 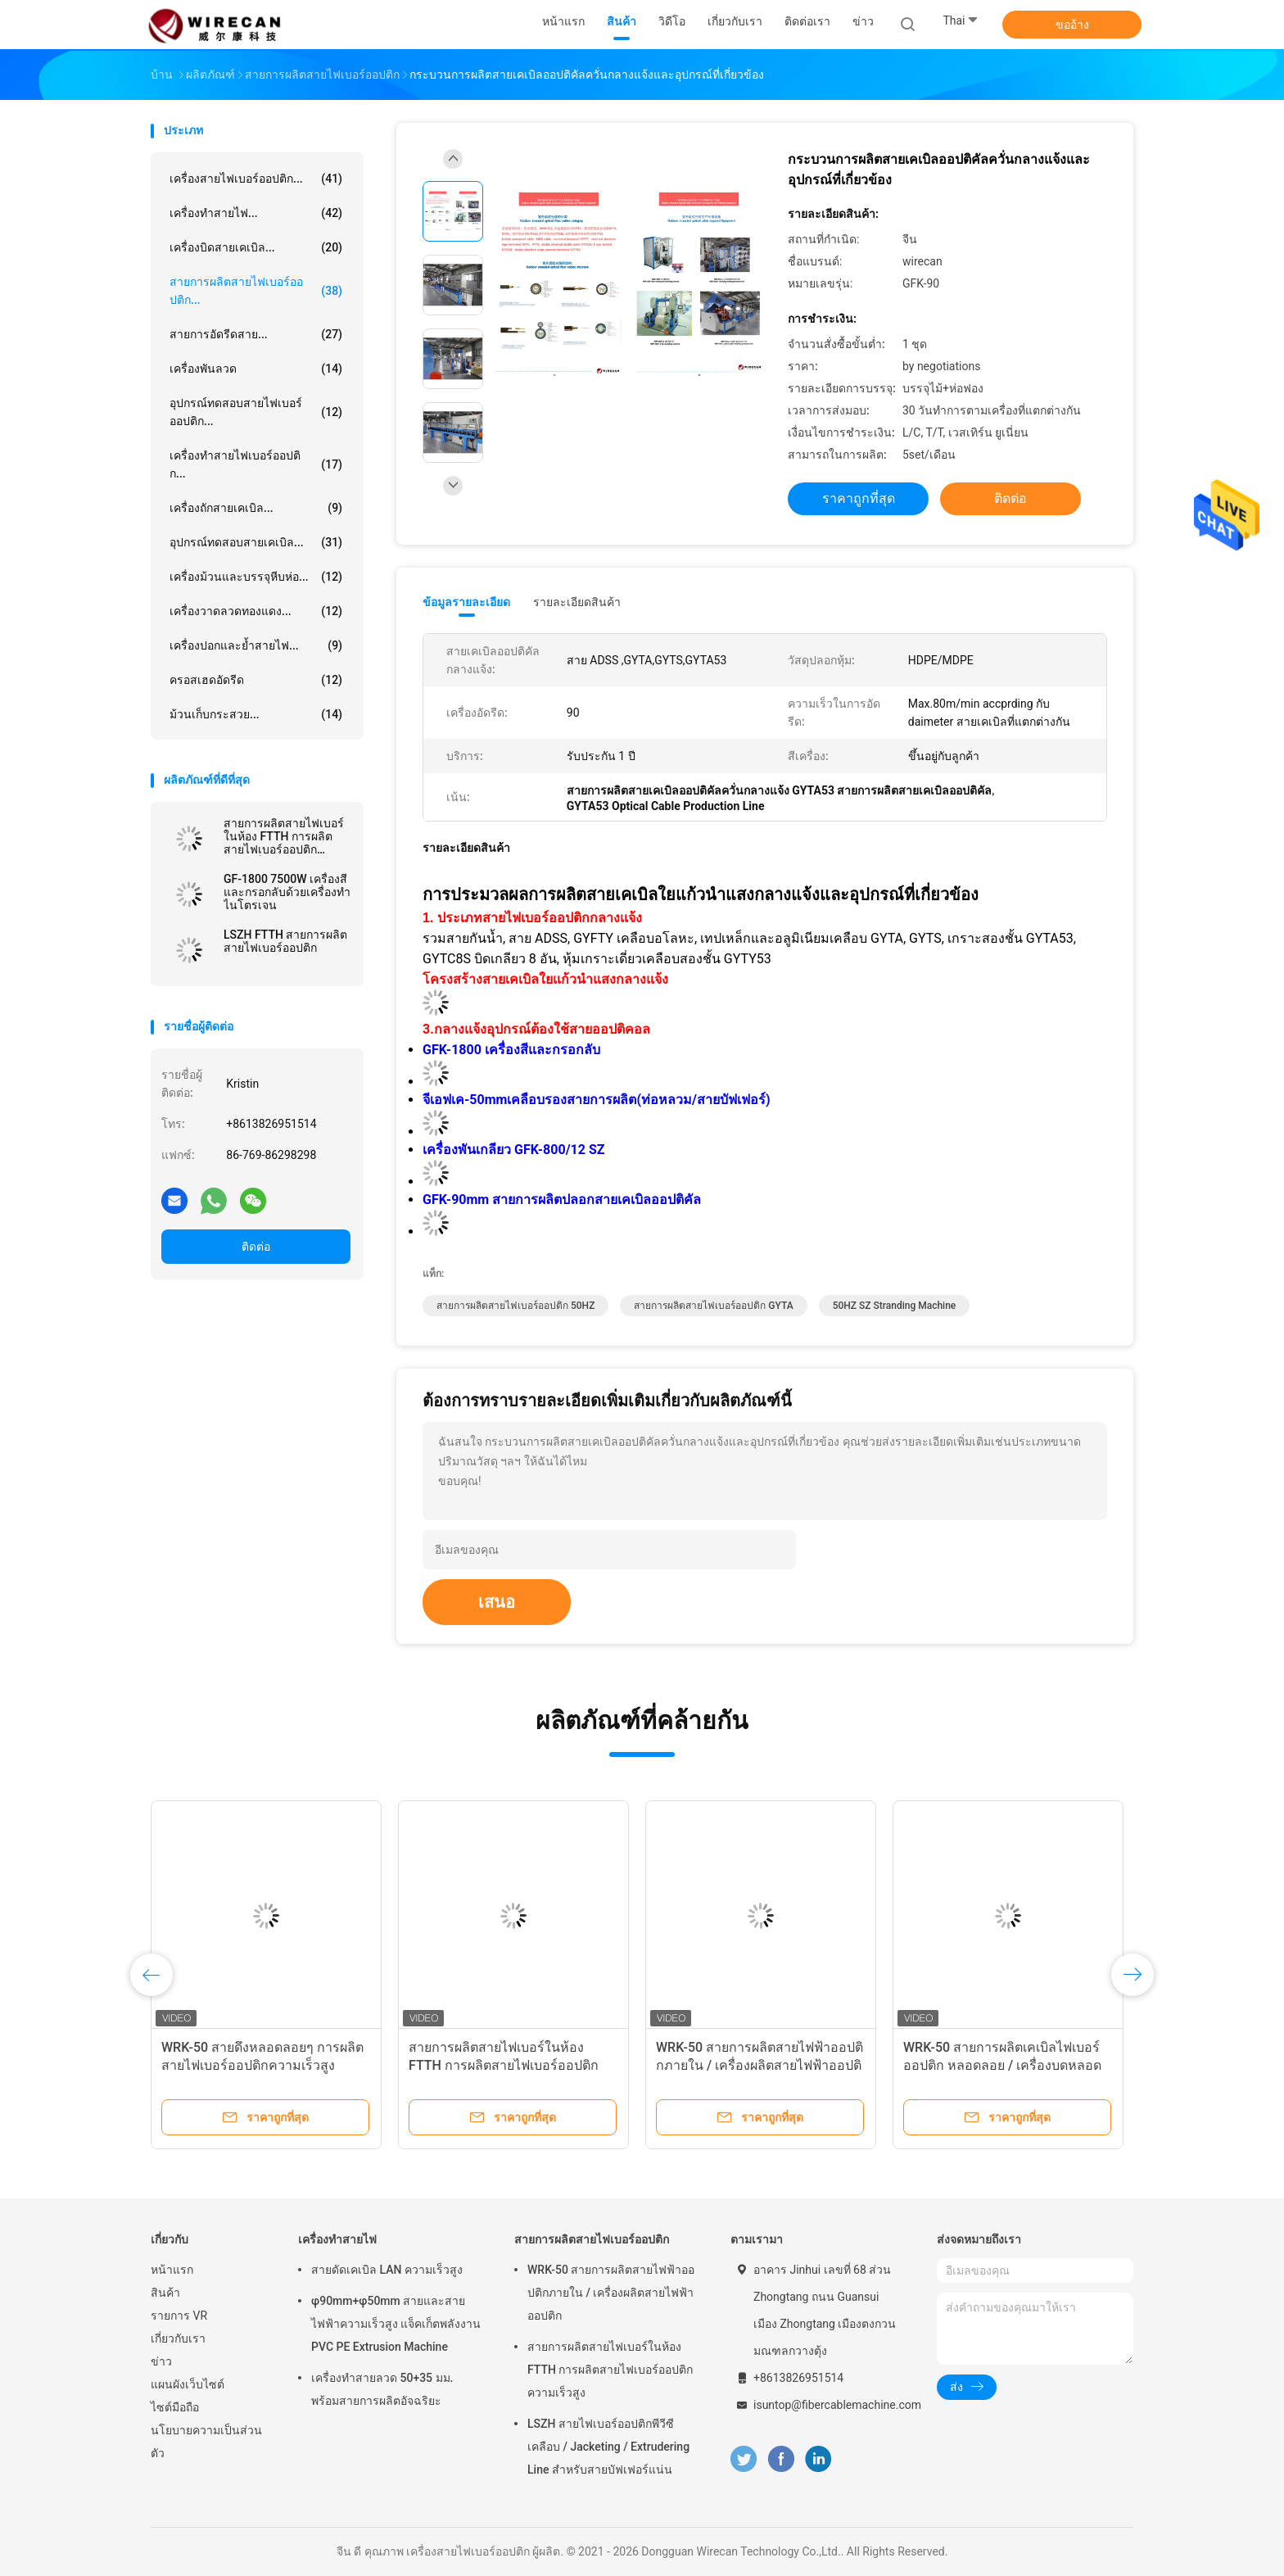 What do you see at coordinates (256, 576) in the screenshot?
I see `เครื่องม้วนและบรรจุหีบห่อ...` at bounding box center [256, 576].